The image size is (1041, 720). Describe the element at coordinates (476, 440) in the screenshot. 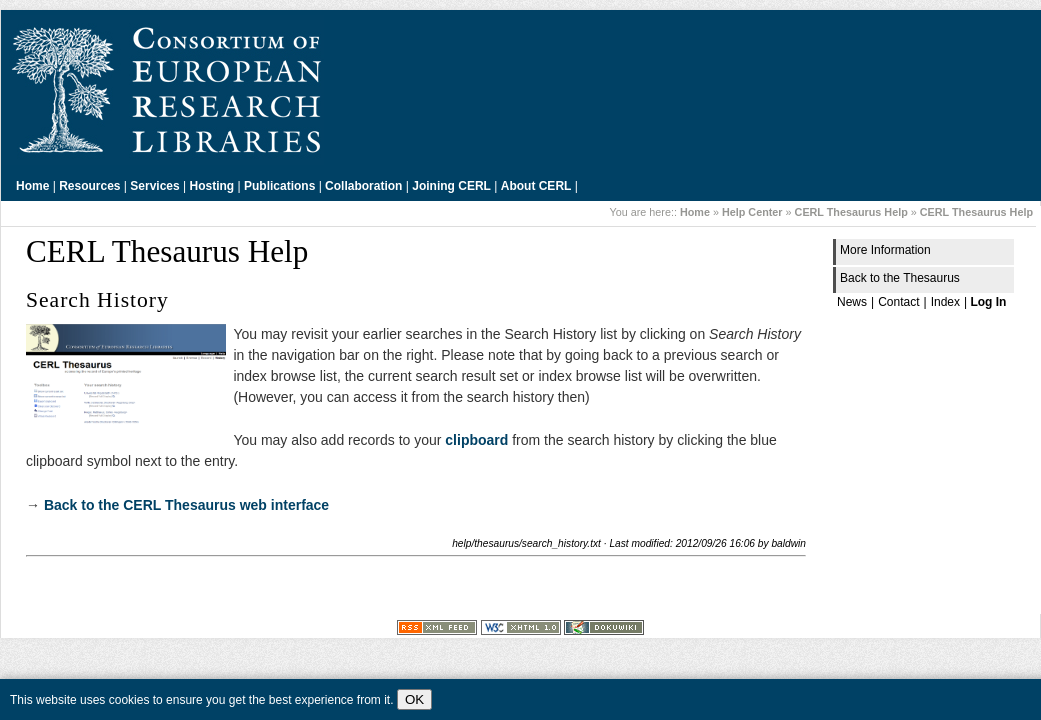

I see `clipboard` at that location.